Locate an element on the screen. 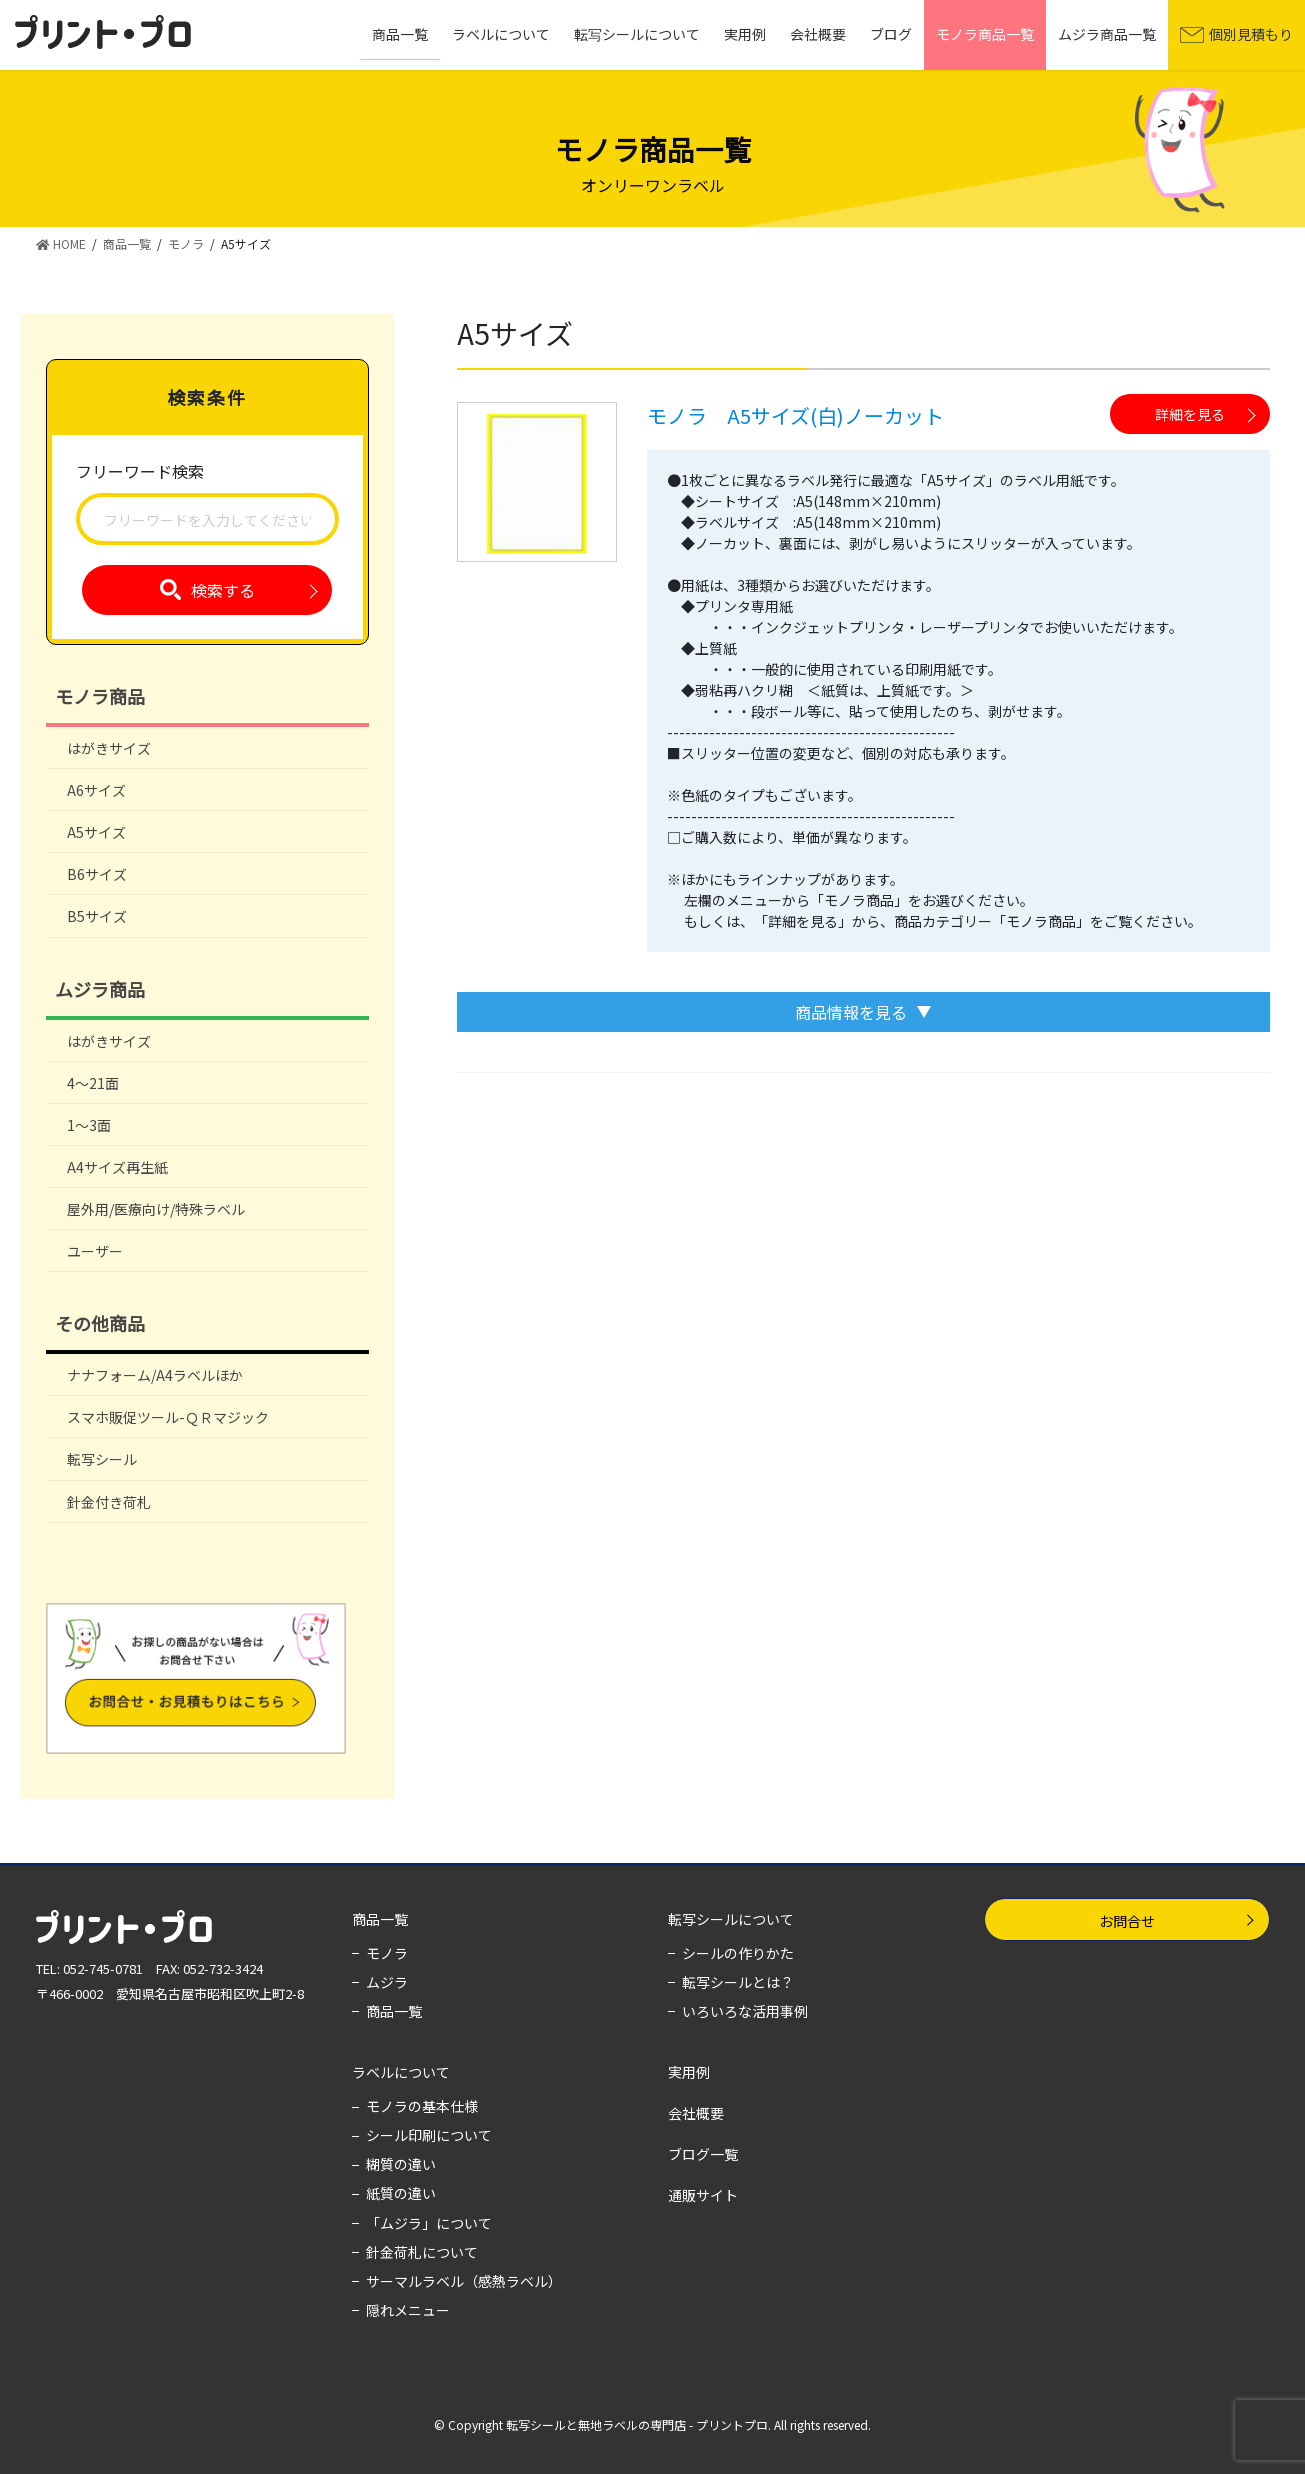 This screenshot has width=1305, height=2474. 紙質の違い is located at coordinates (401, 2193).